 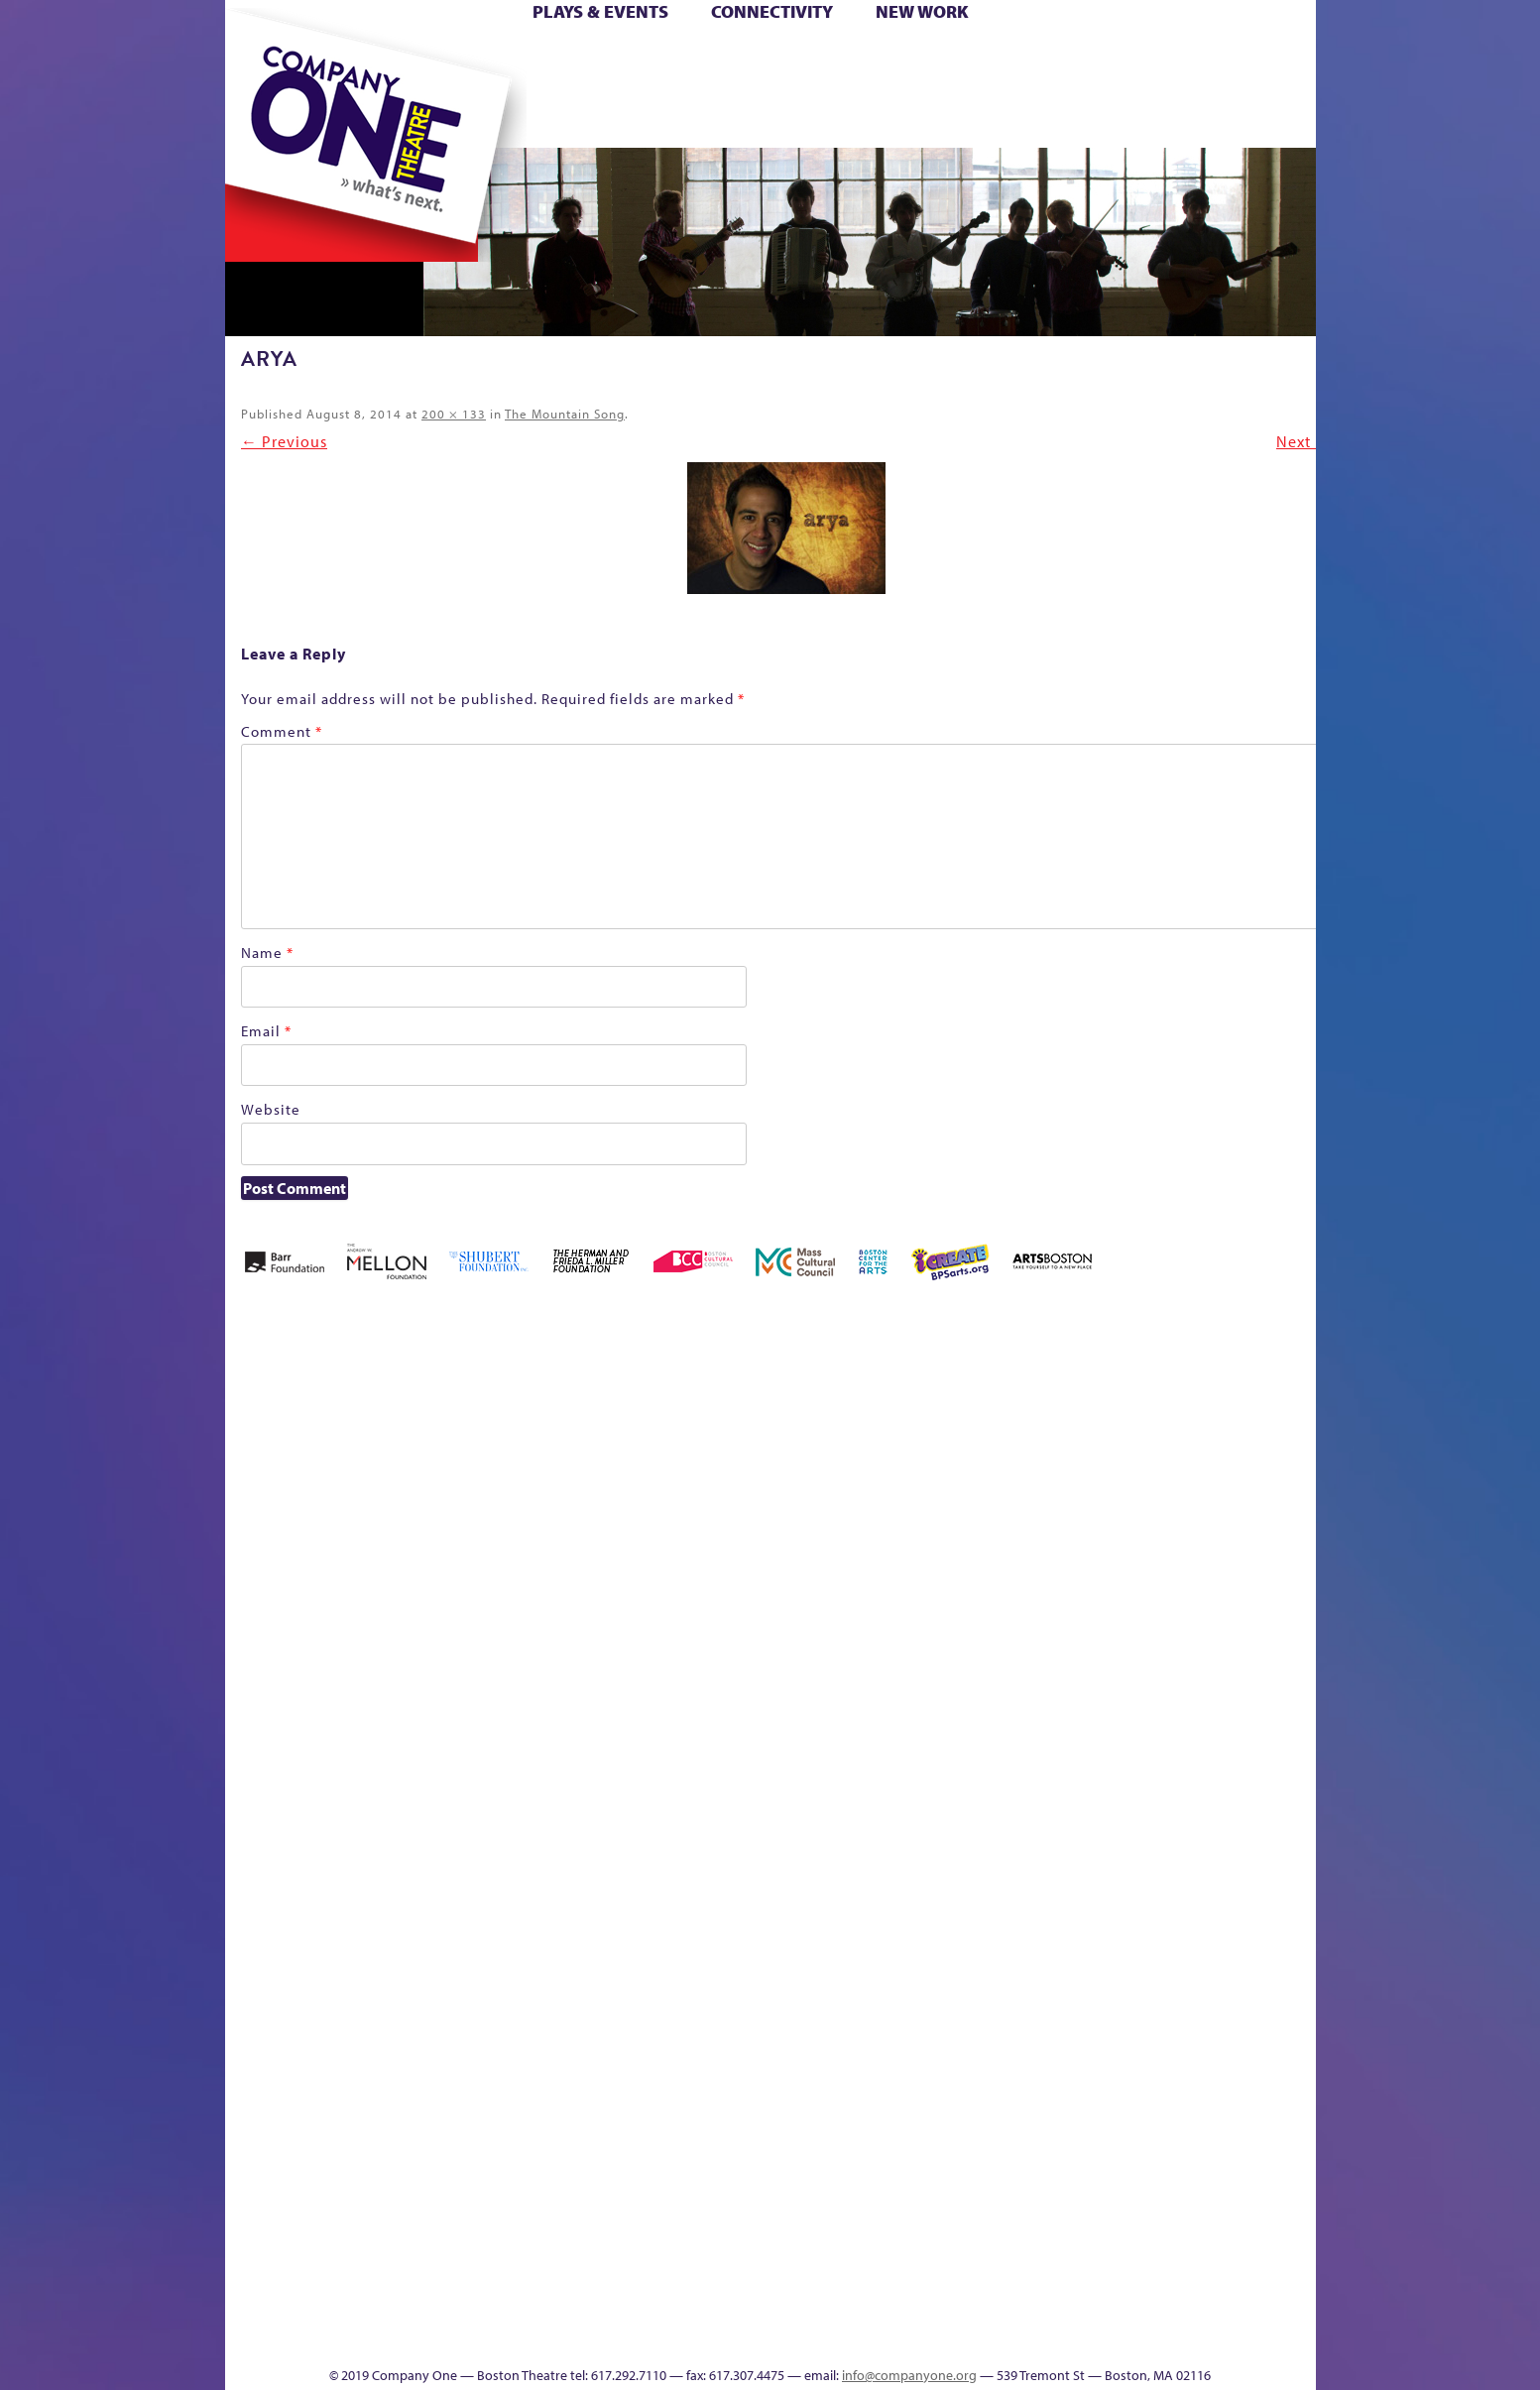 I want to click on Membership, so click(x=513, y=1800).